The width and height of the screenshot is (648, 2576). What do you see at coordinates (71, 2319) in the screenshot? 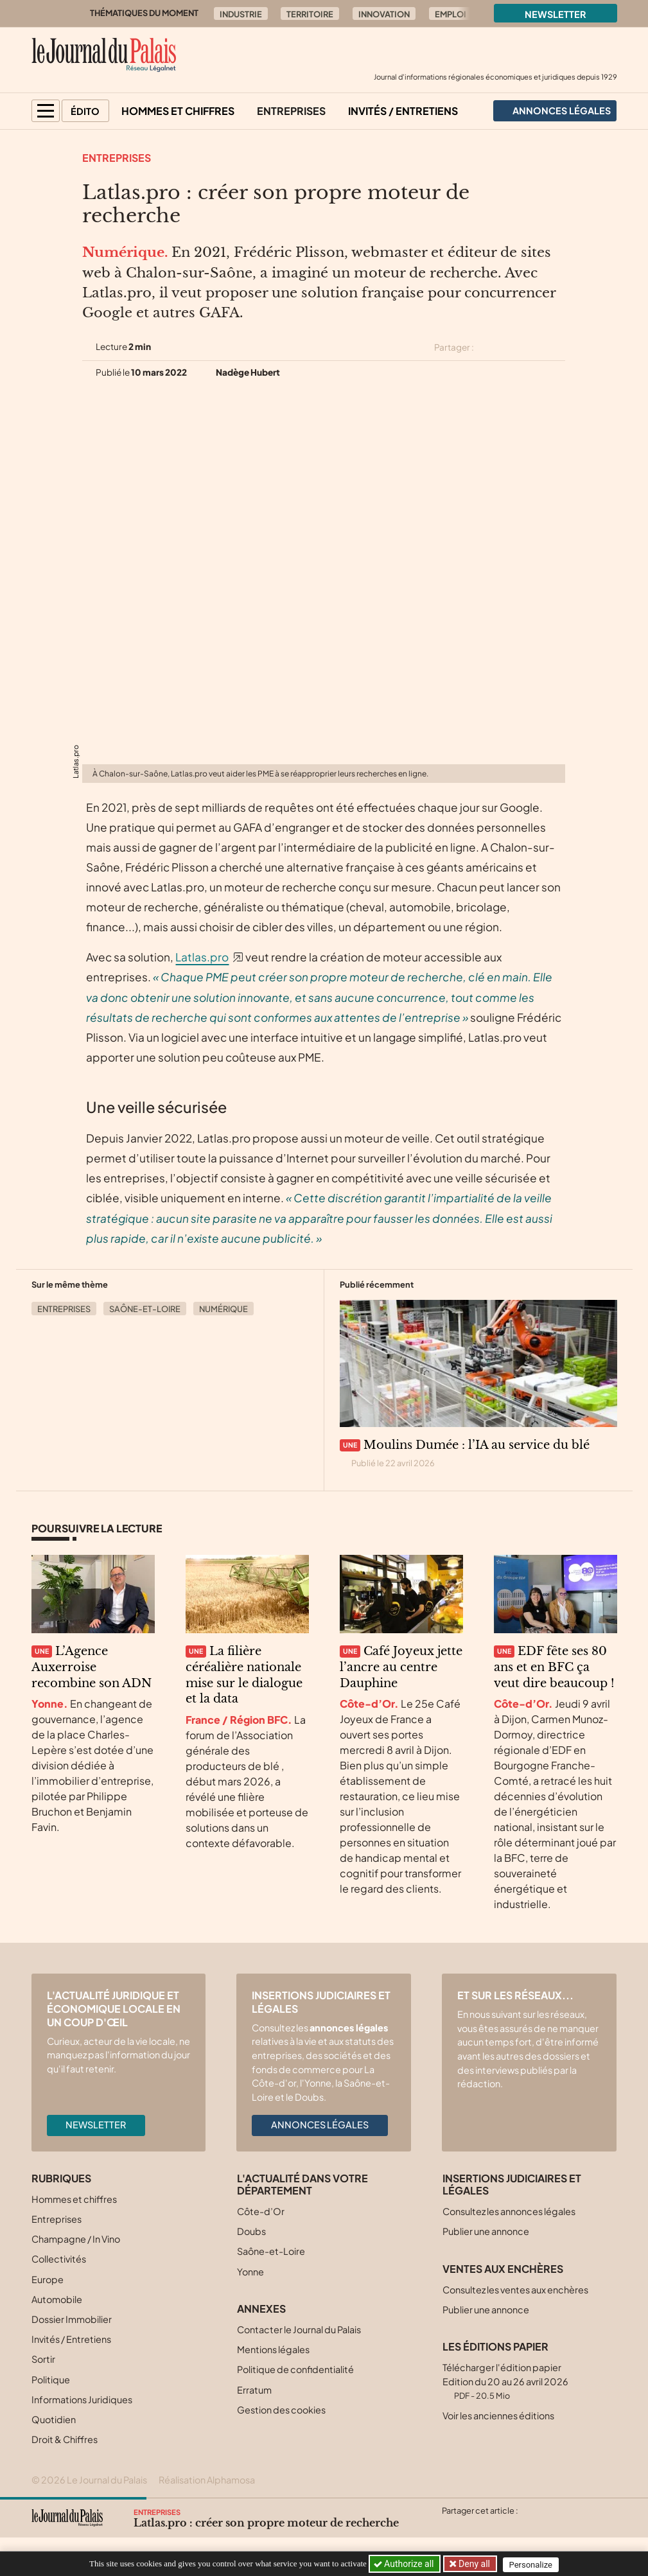
I see `Dossier Immobilier` at bounding box center [71, 2319].